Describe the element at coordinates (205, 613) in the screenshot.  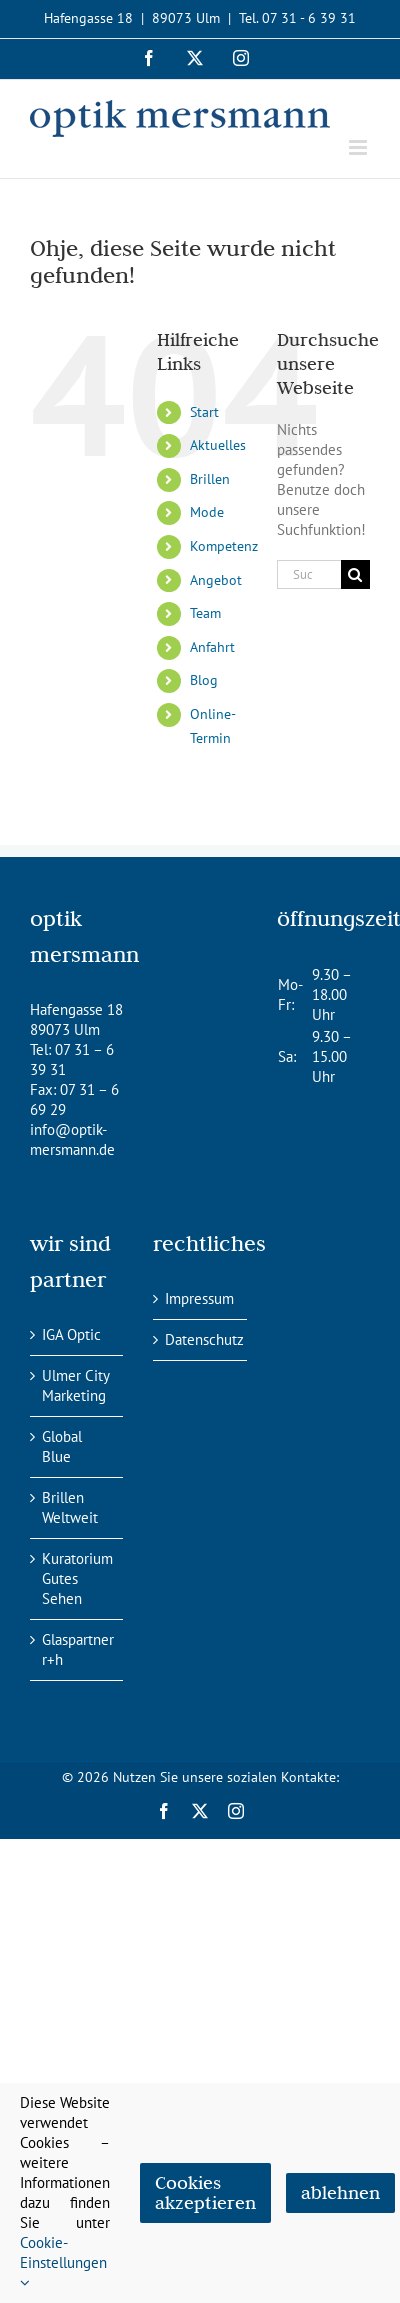
I see `Team` at that location.